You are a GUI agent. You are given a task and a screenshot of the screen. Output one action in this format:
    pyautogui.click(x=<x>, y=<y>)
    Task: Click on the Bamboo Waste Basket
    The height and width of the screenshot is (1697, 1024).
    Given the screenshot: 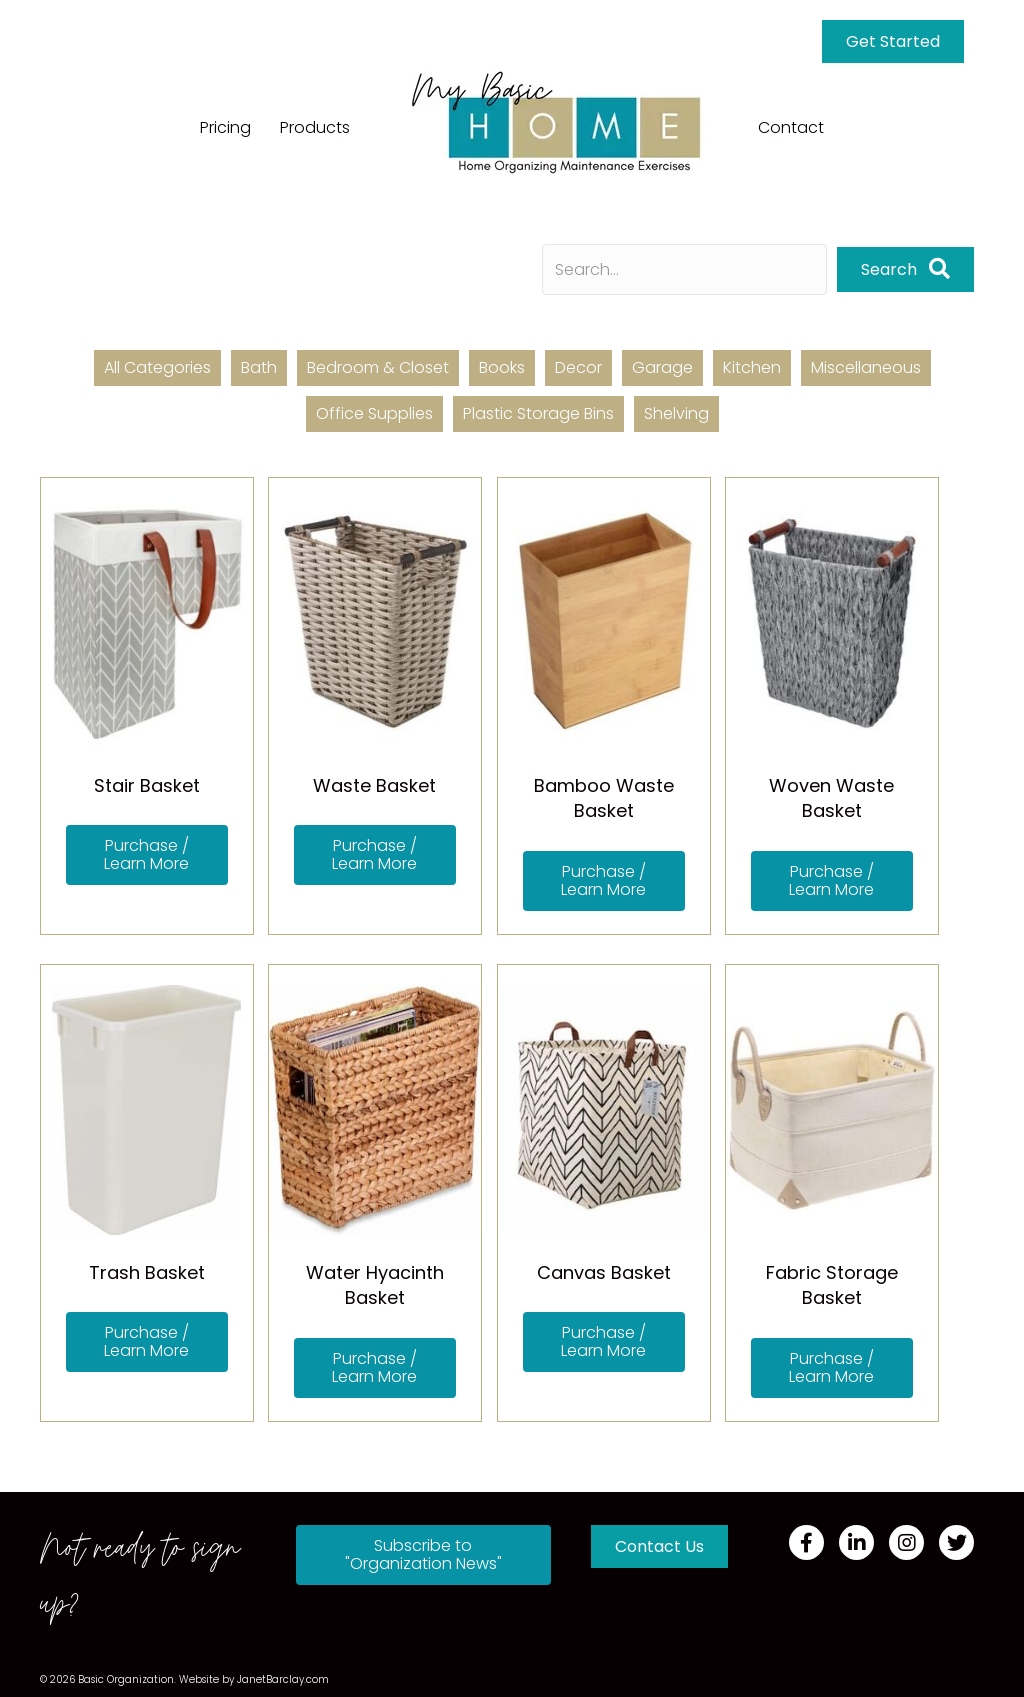 What is the action you would take?
    pyautogui.click(x=604, y=798)
    